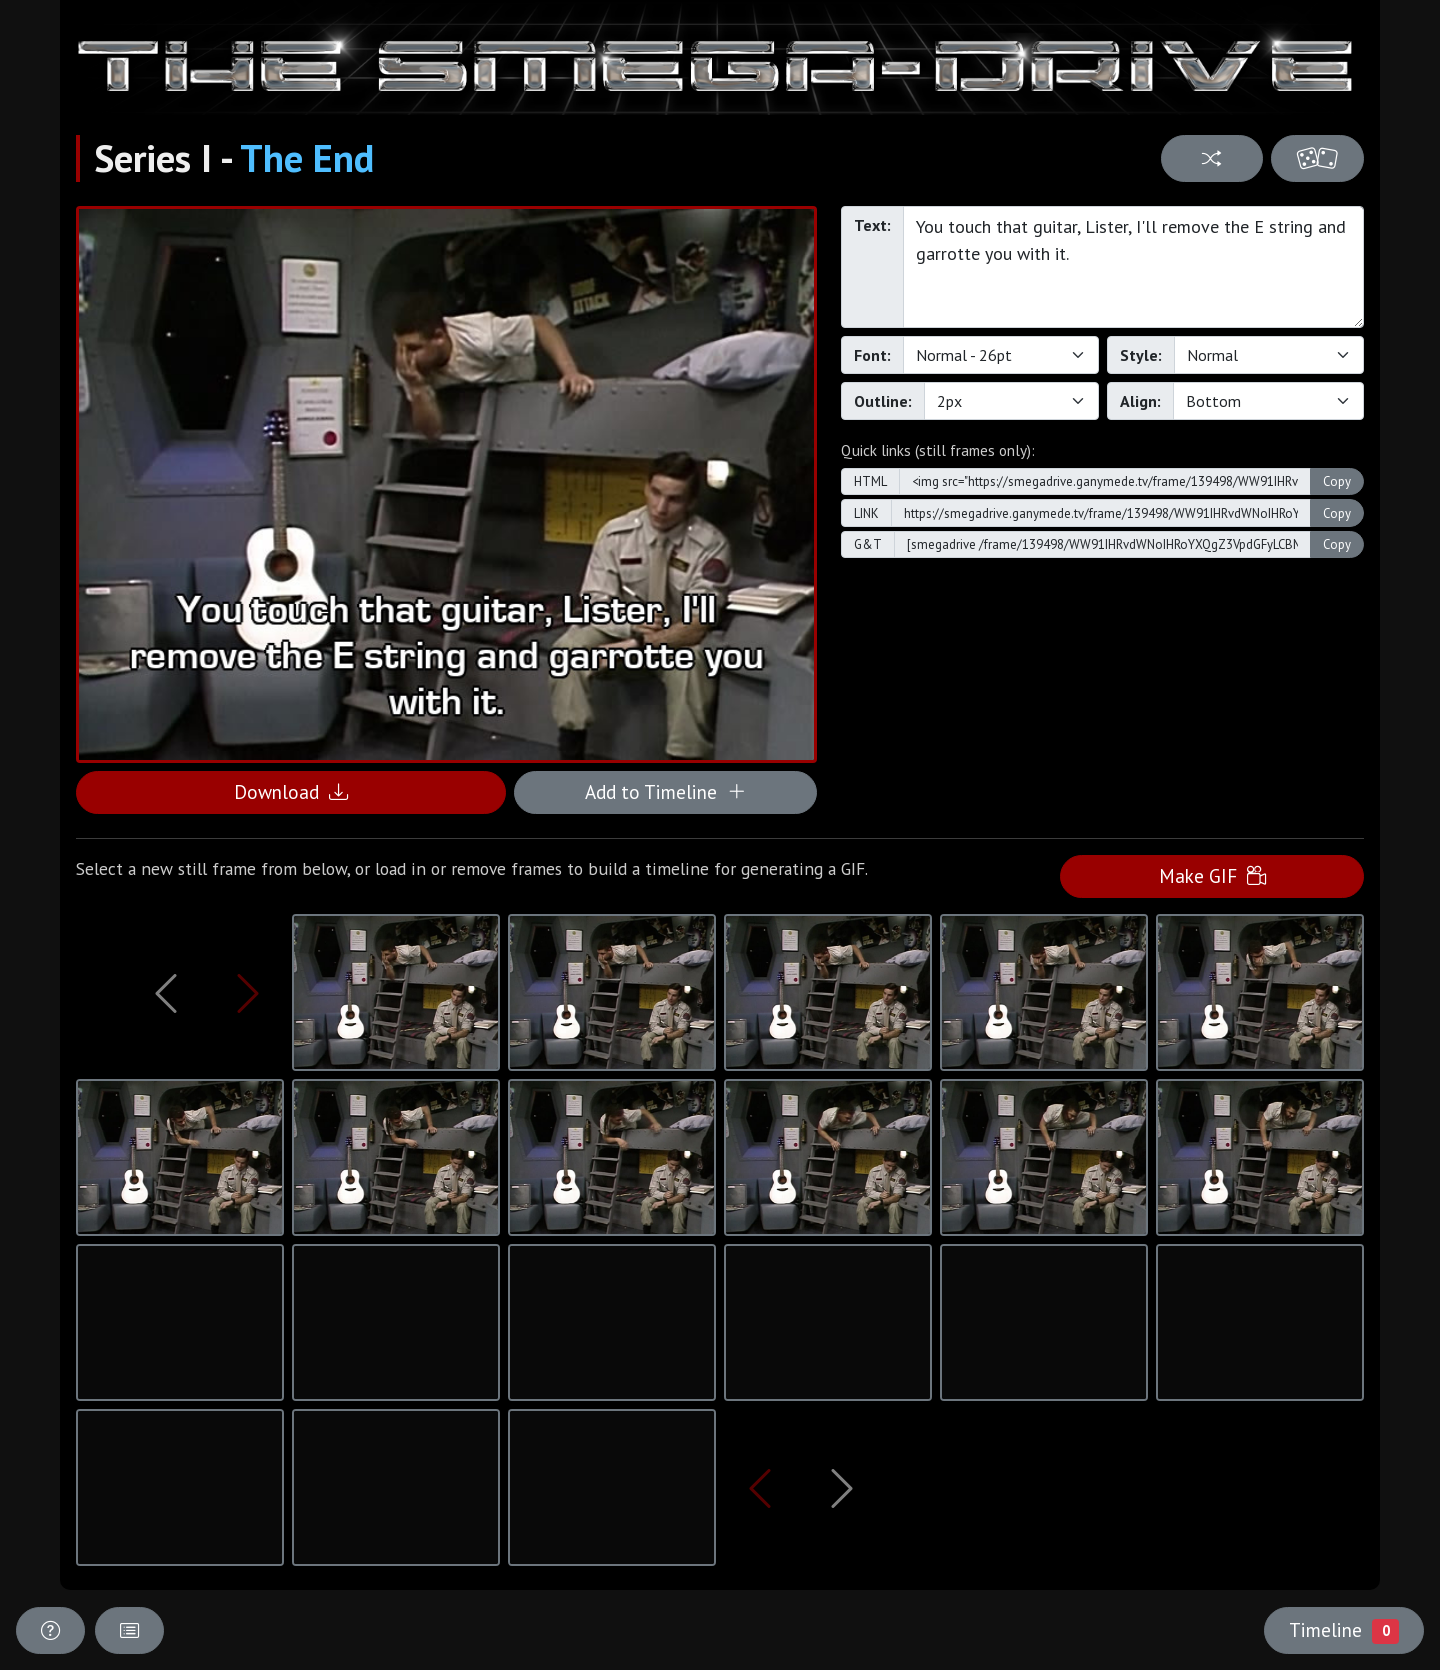 This screenshot has width=1440, height=1670. What do you see at coordinates (665, 791) in the screenshot?
I see `Add to Timeline` at bounding box center [665, 791].